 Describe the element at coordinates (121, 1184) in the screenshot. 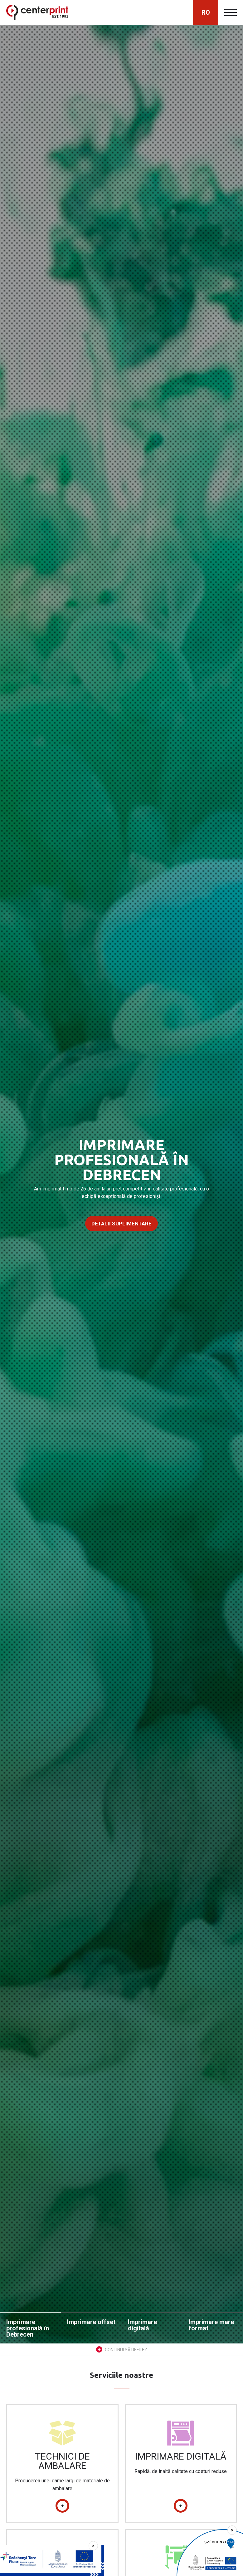

I see `[option]` at that location.